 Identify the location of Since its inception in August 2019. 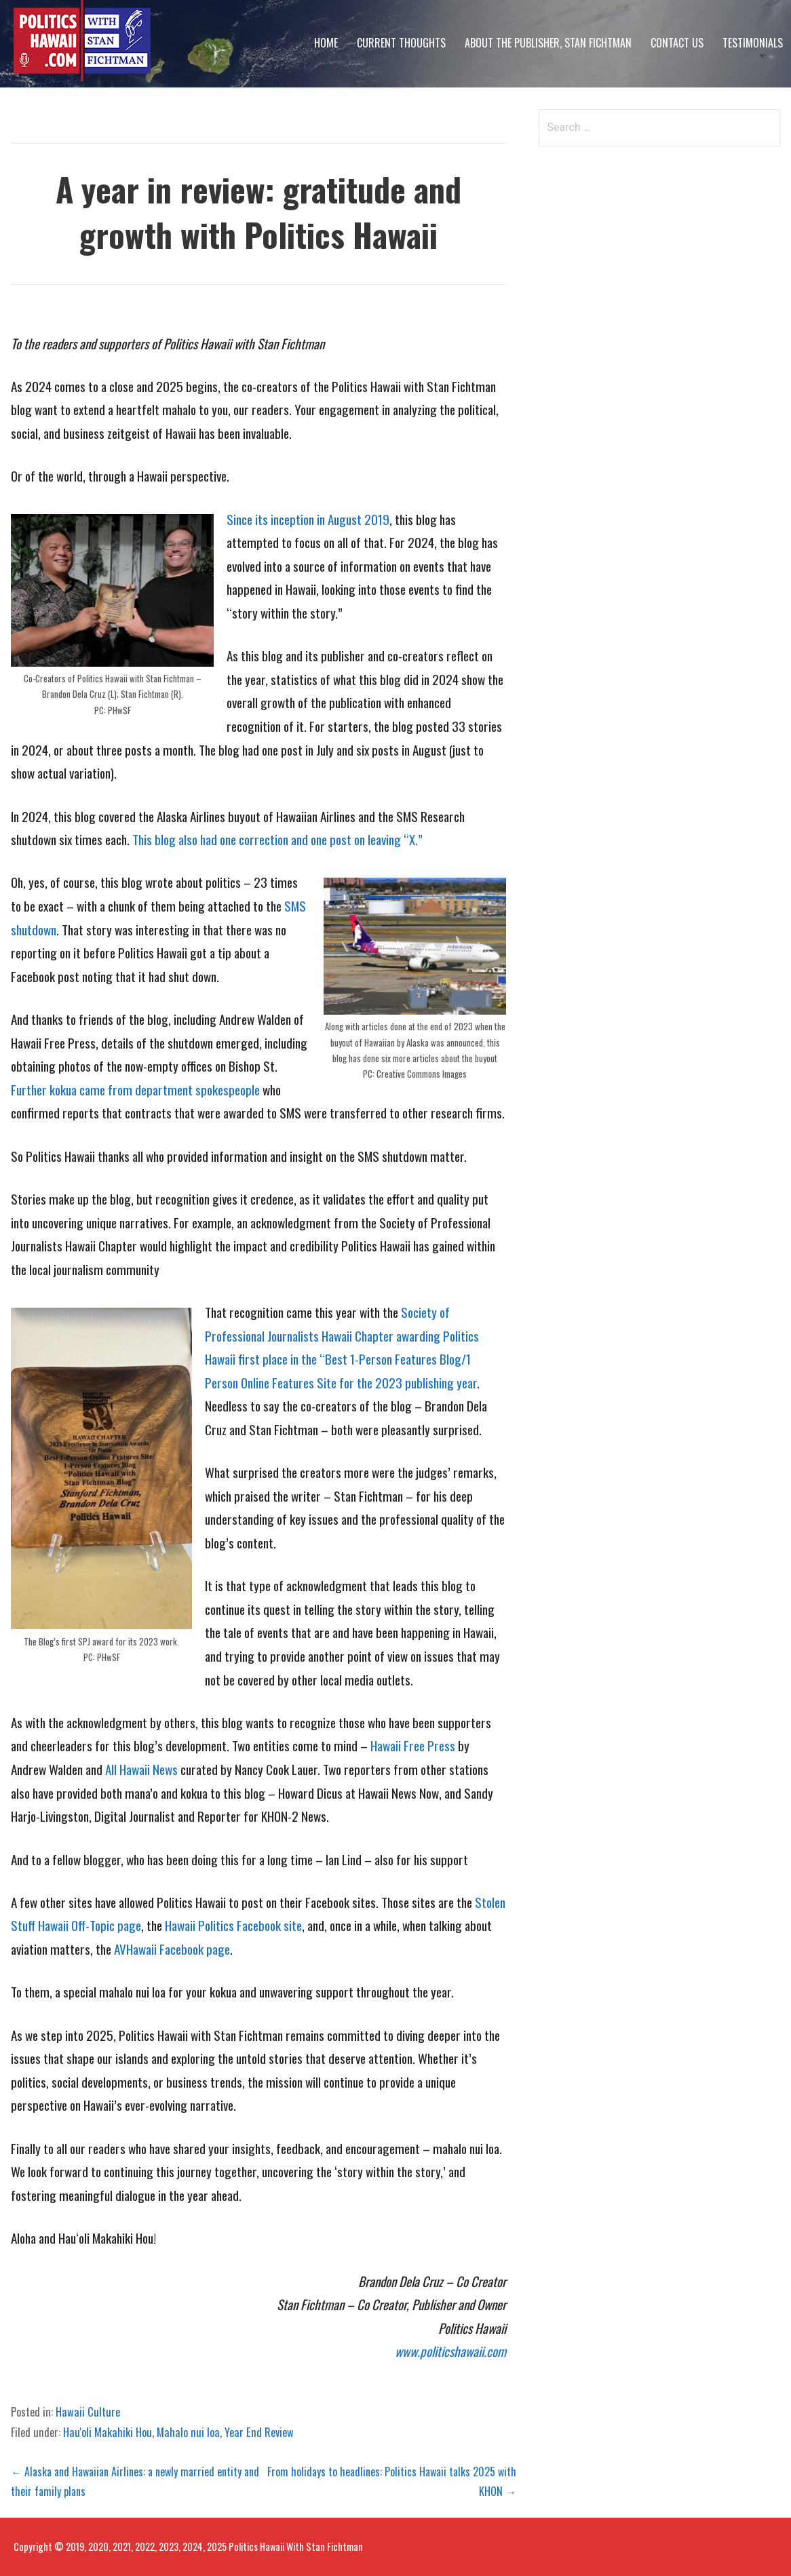
(308, 519).